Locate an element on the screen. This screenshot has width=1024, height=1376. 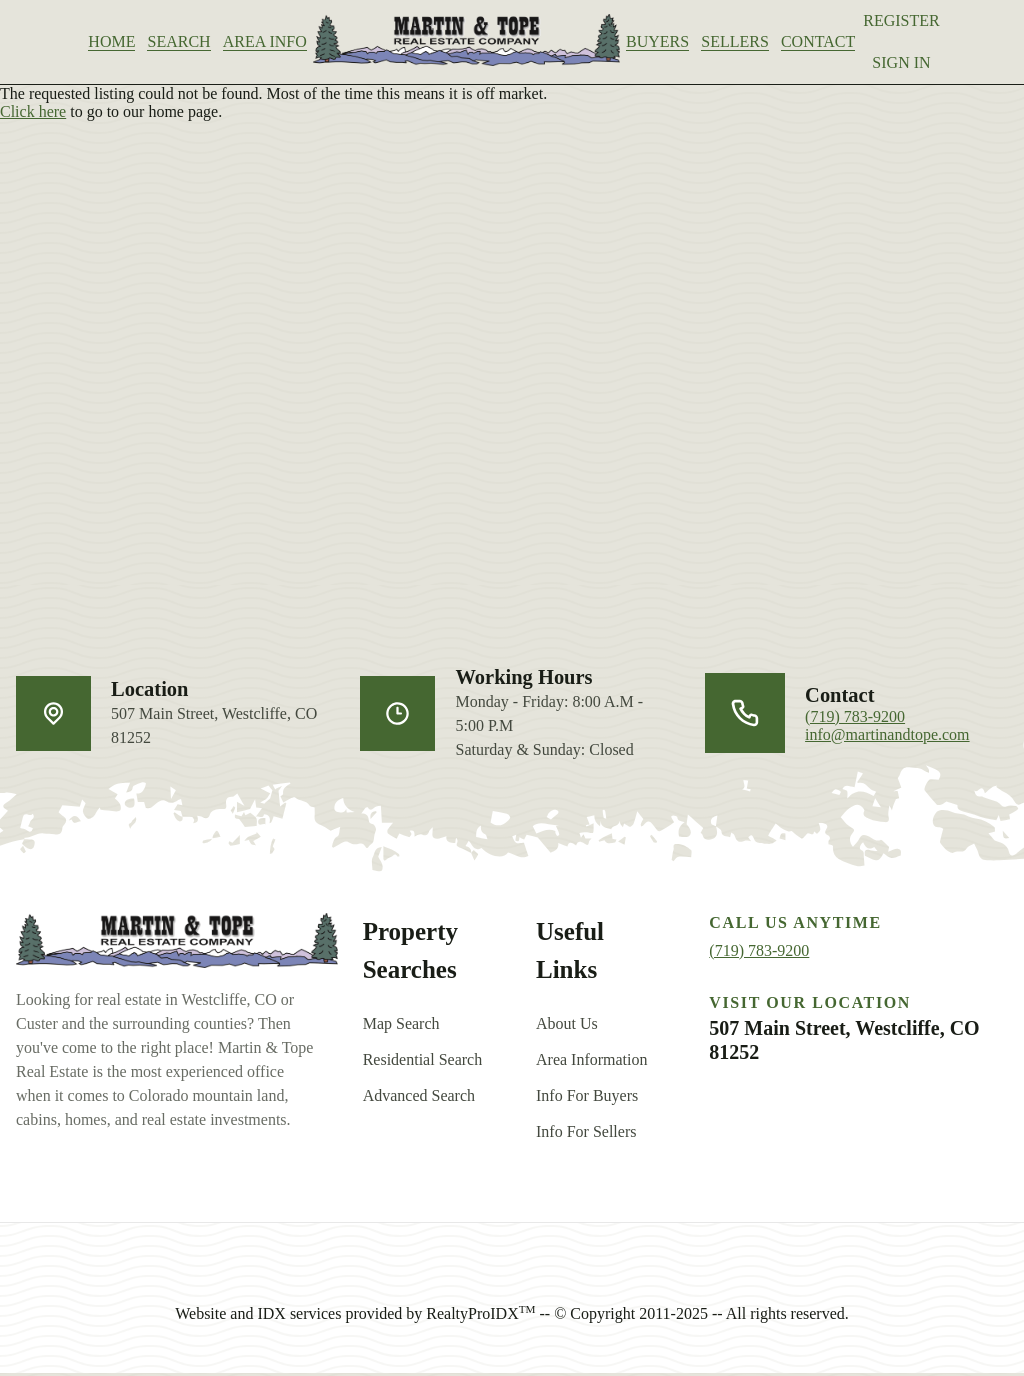
Info For Buyers is located at coordinates (587, 1098).